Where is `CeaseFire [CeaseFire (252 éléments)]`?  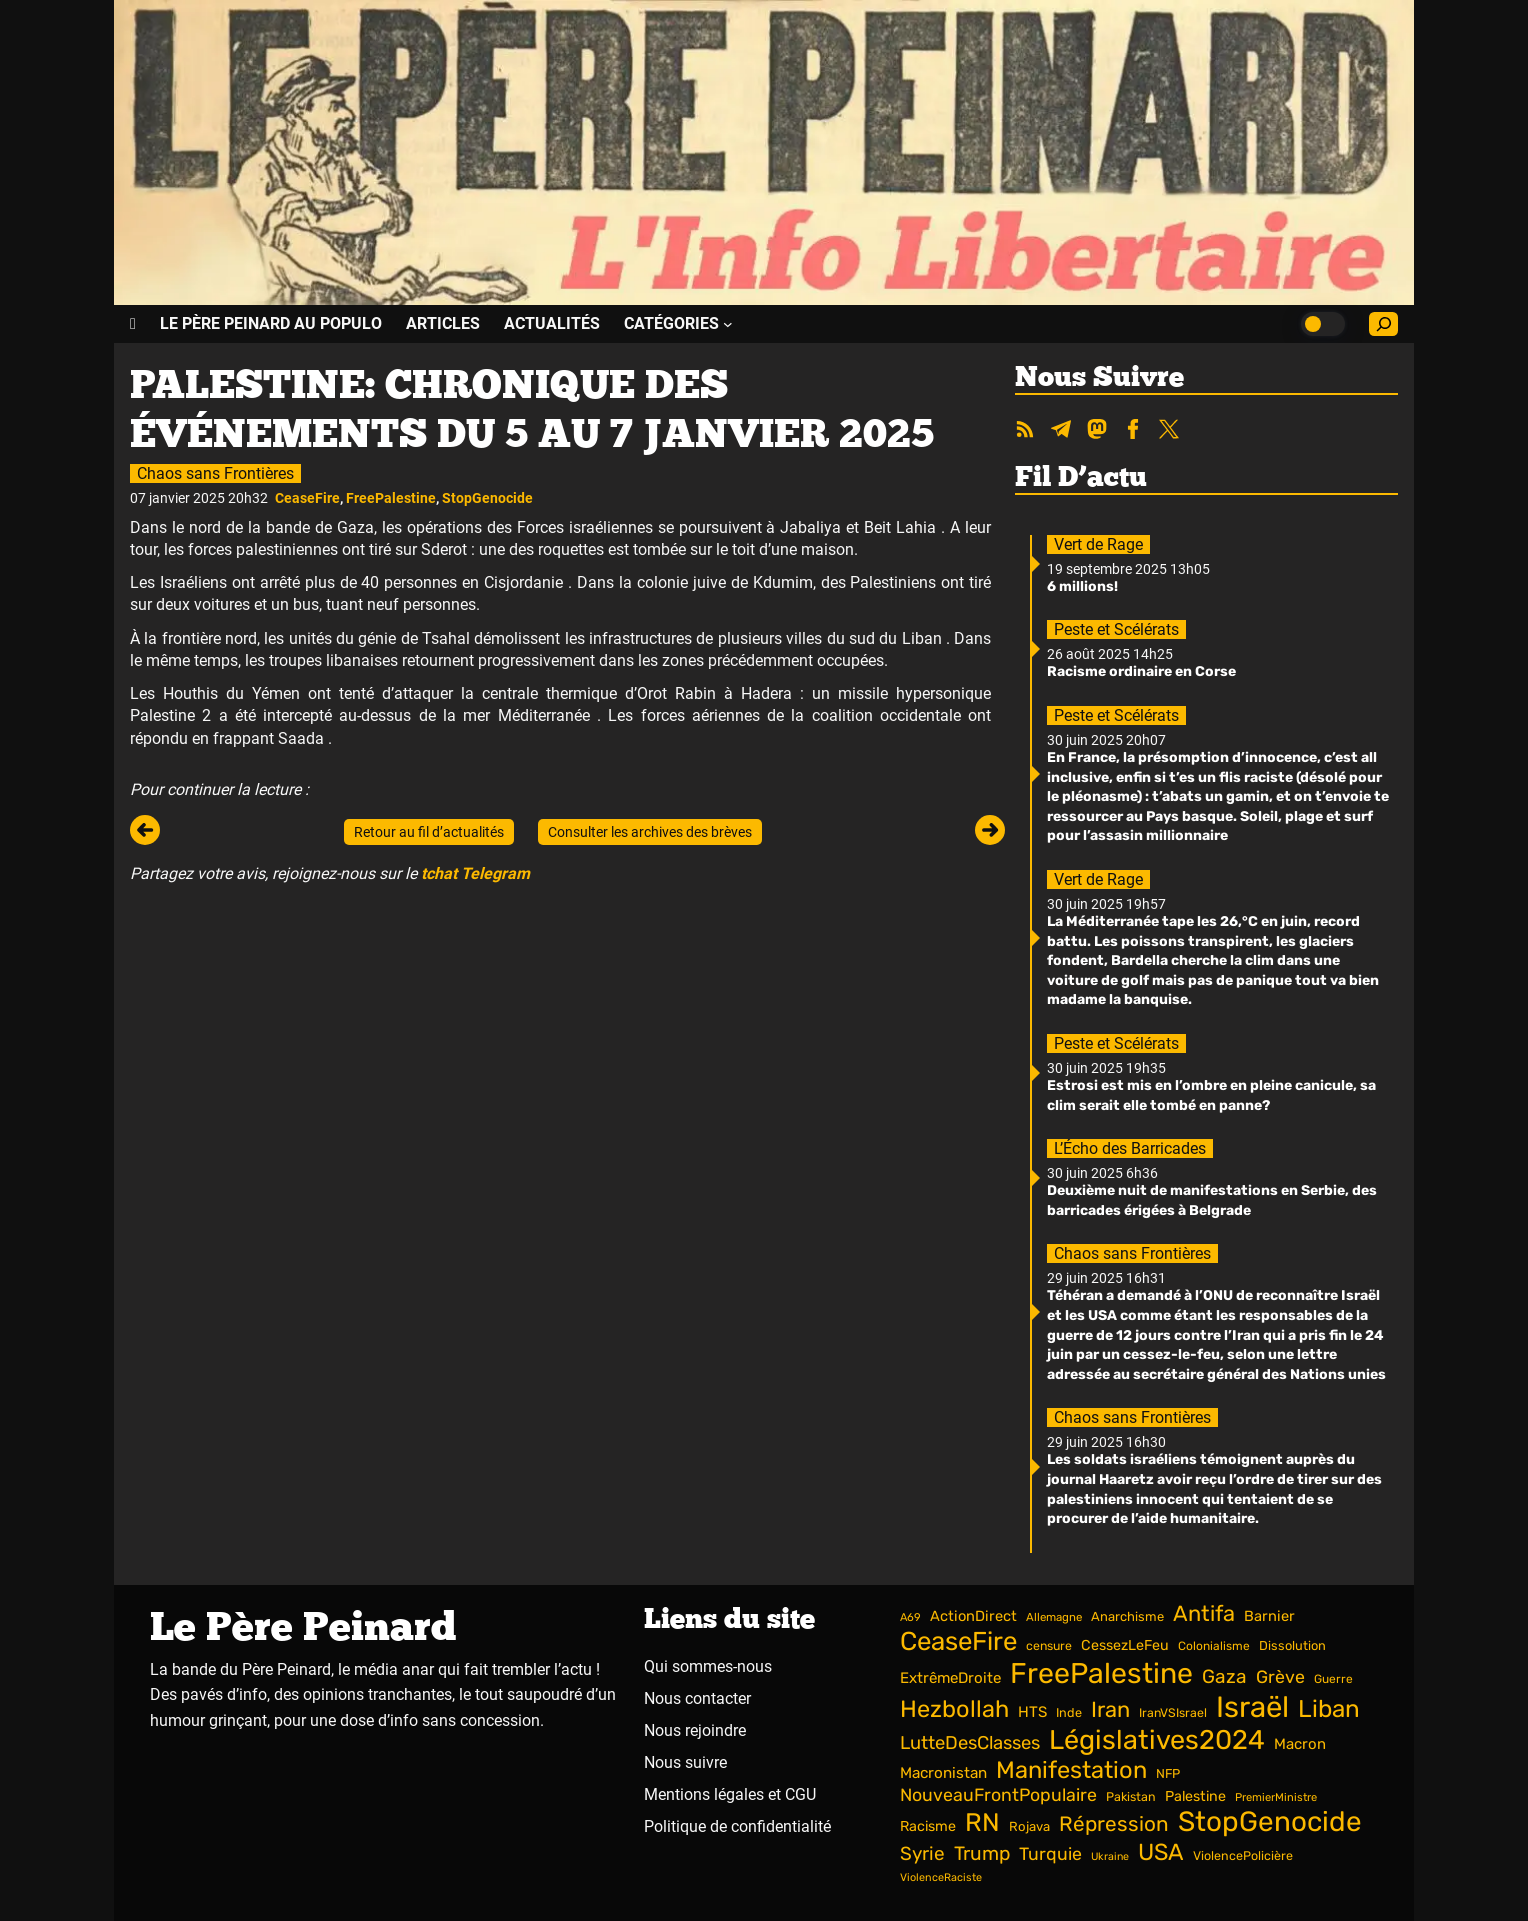
CeaseFire [CeaseFire (252 éléments)] is located at coordinates (958, 1641).